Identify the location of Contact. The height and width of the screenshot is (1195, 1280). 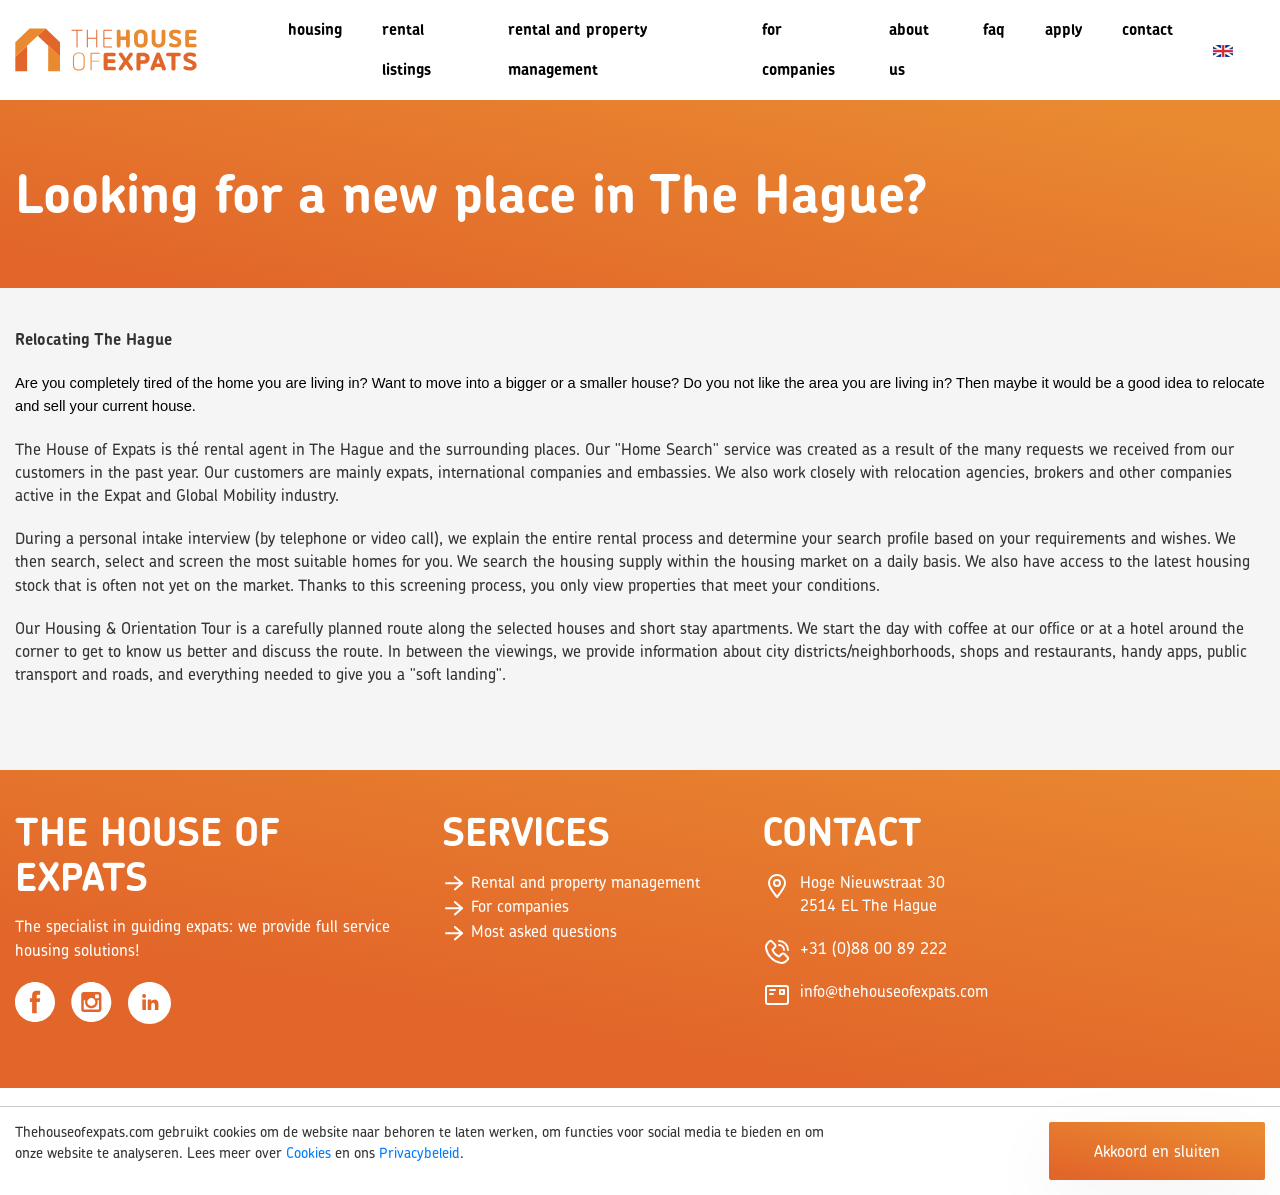
(1147, 29).